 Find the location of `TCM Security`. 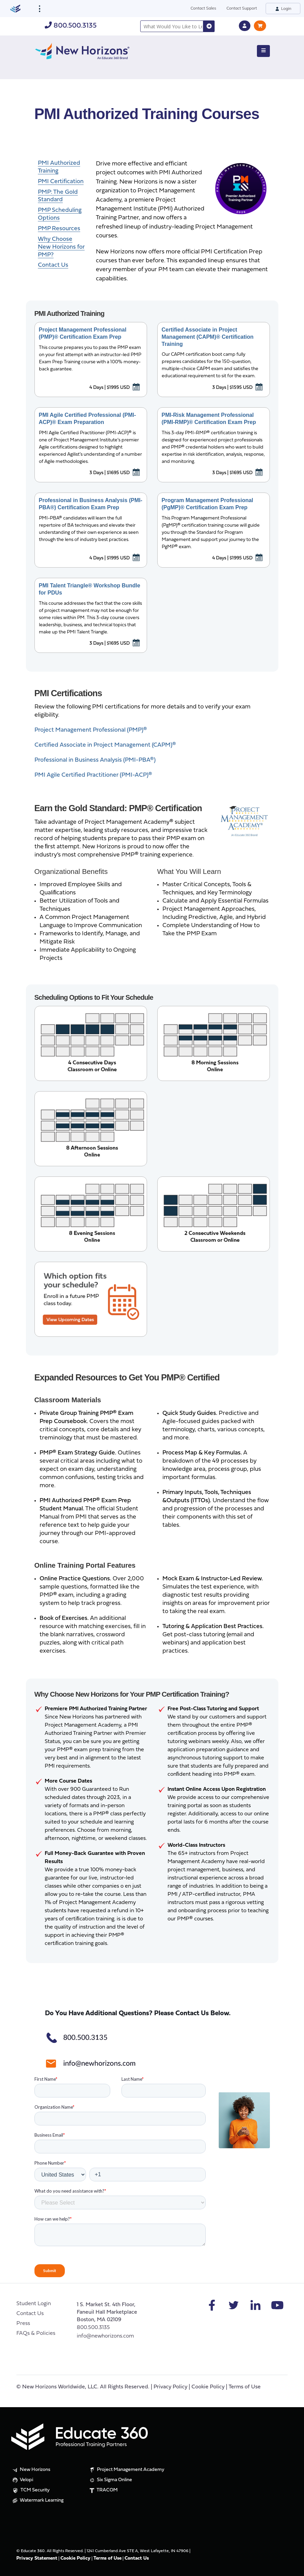

TCM Security is located at coordinates (30, 2490).